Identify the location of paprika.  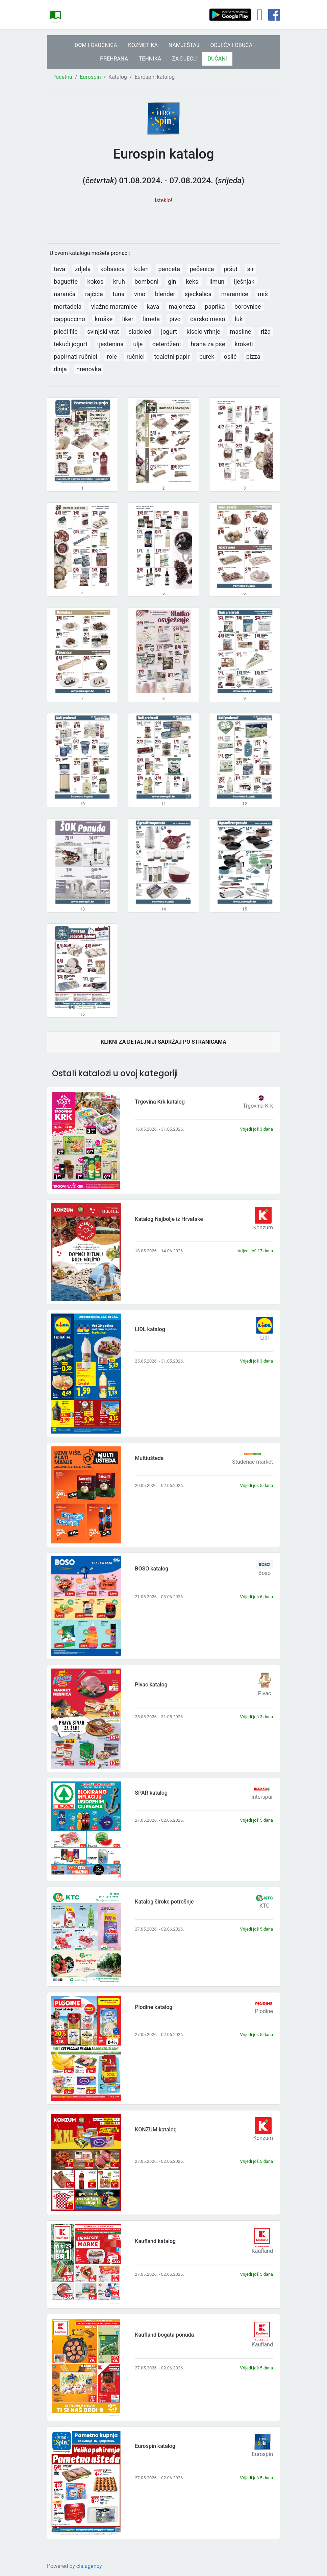
(215, 306).